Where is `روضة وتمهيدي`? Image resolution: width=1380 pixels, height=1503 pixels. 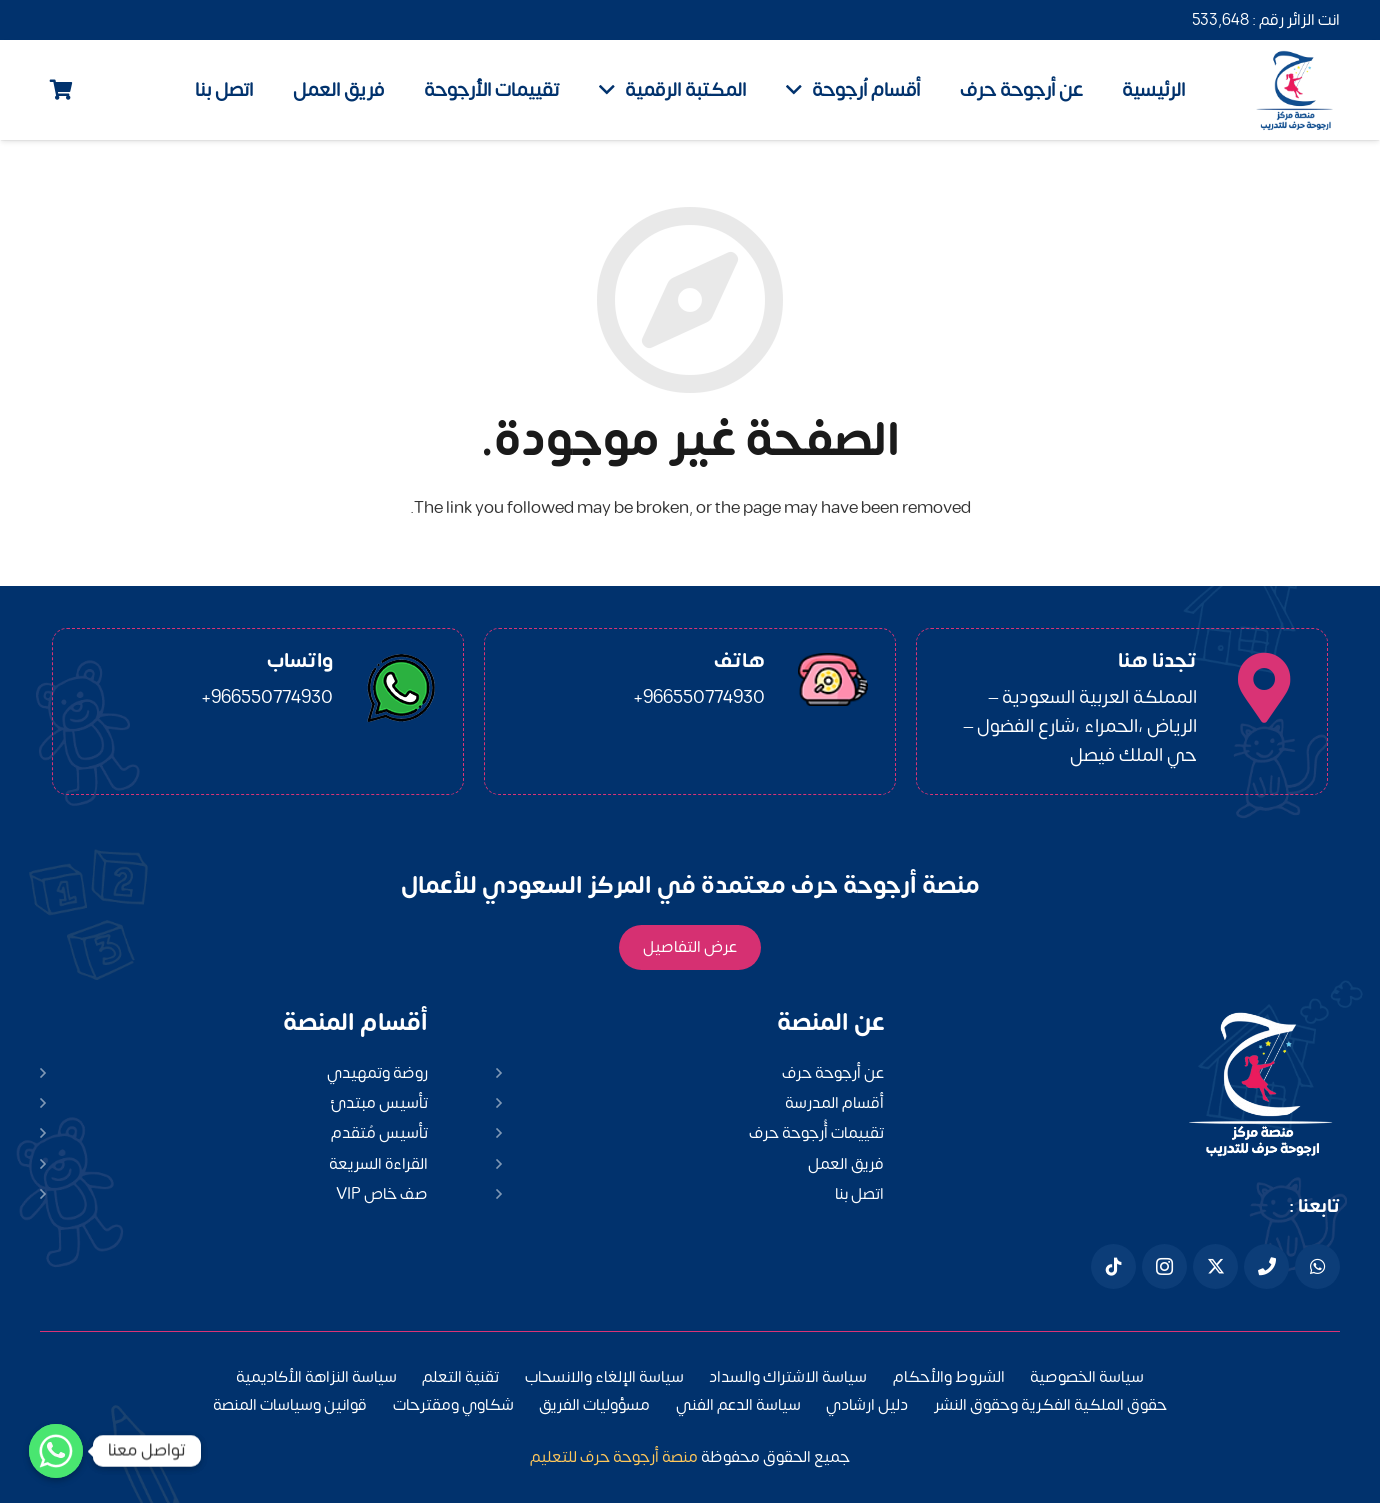
روضة وتمهيدي is located at coordinates (377, 1073).